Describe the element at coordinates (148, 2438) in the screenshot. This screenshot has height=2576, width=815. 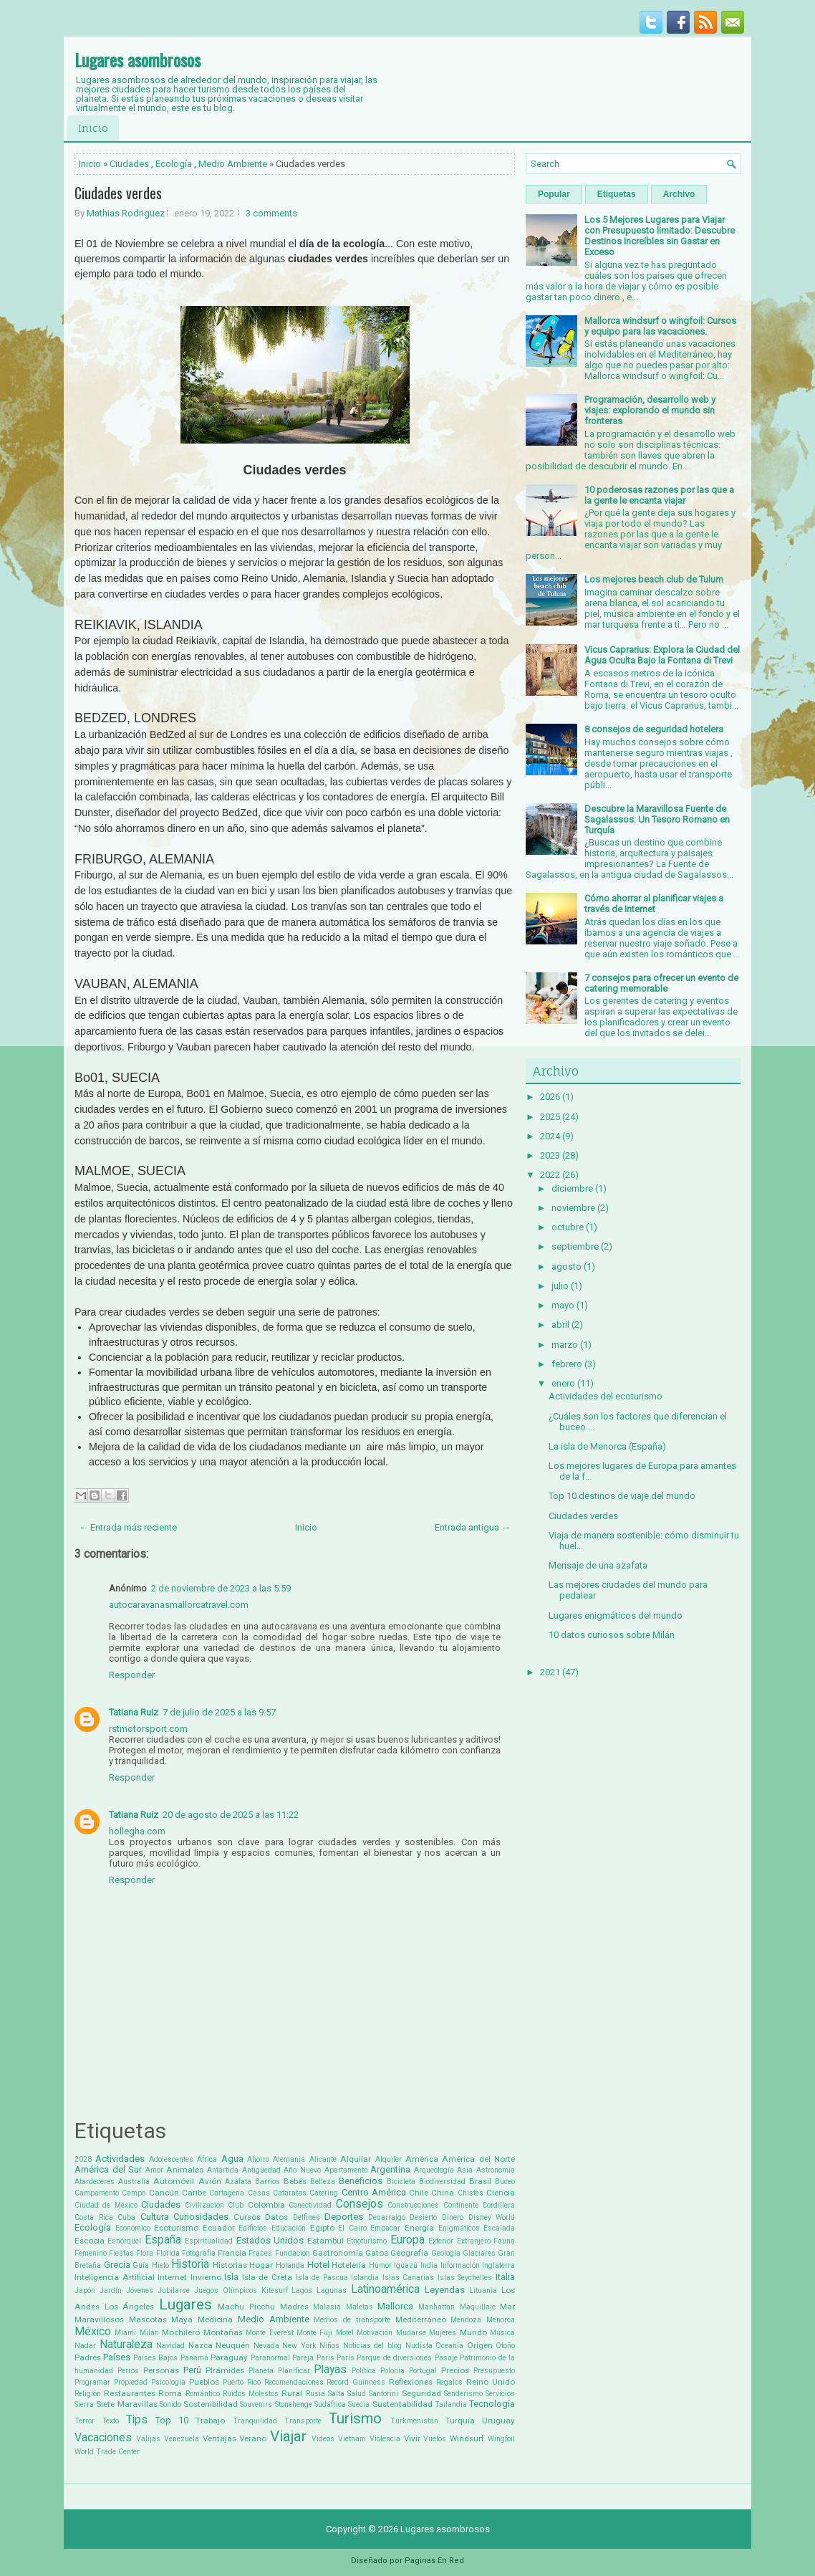
I see `Valijas` at that location.